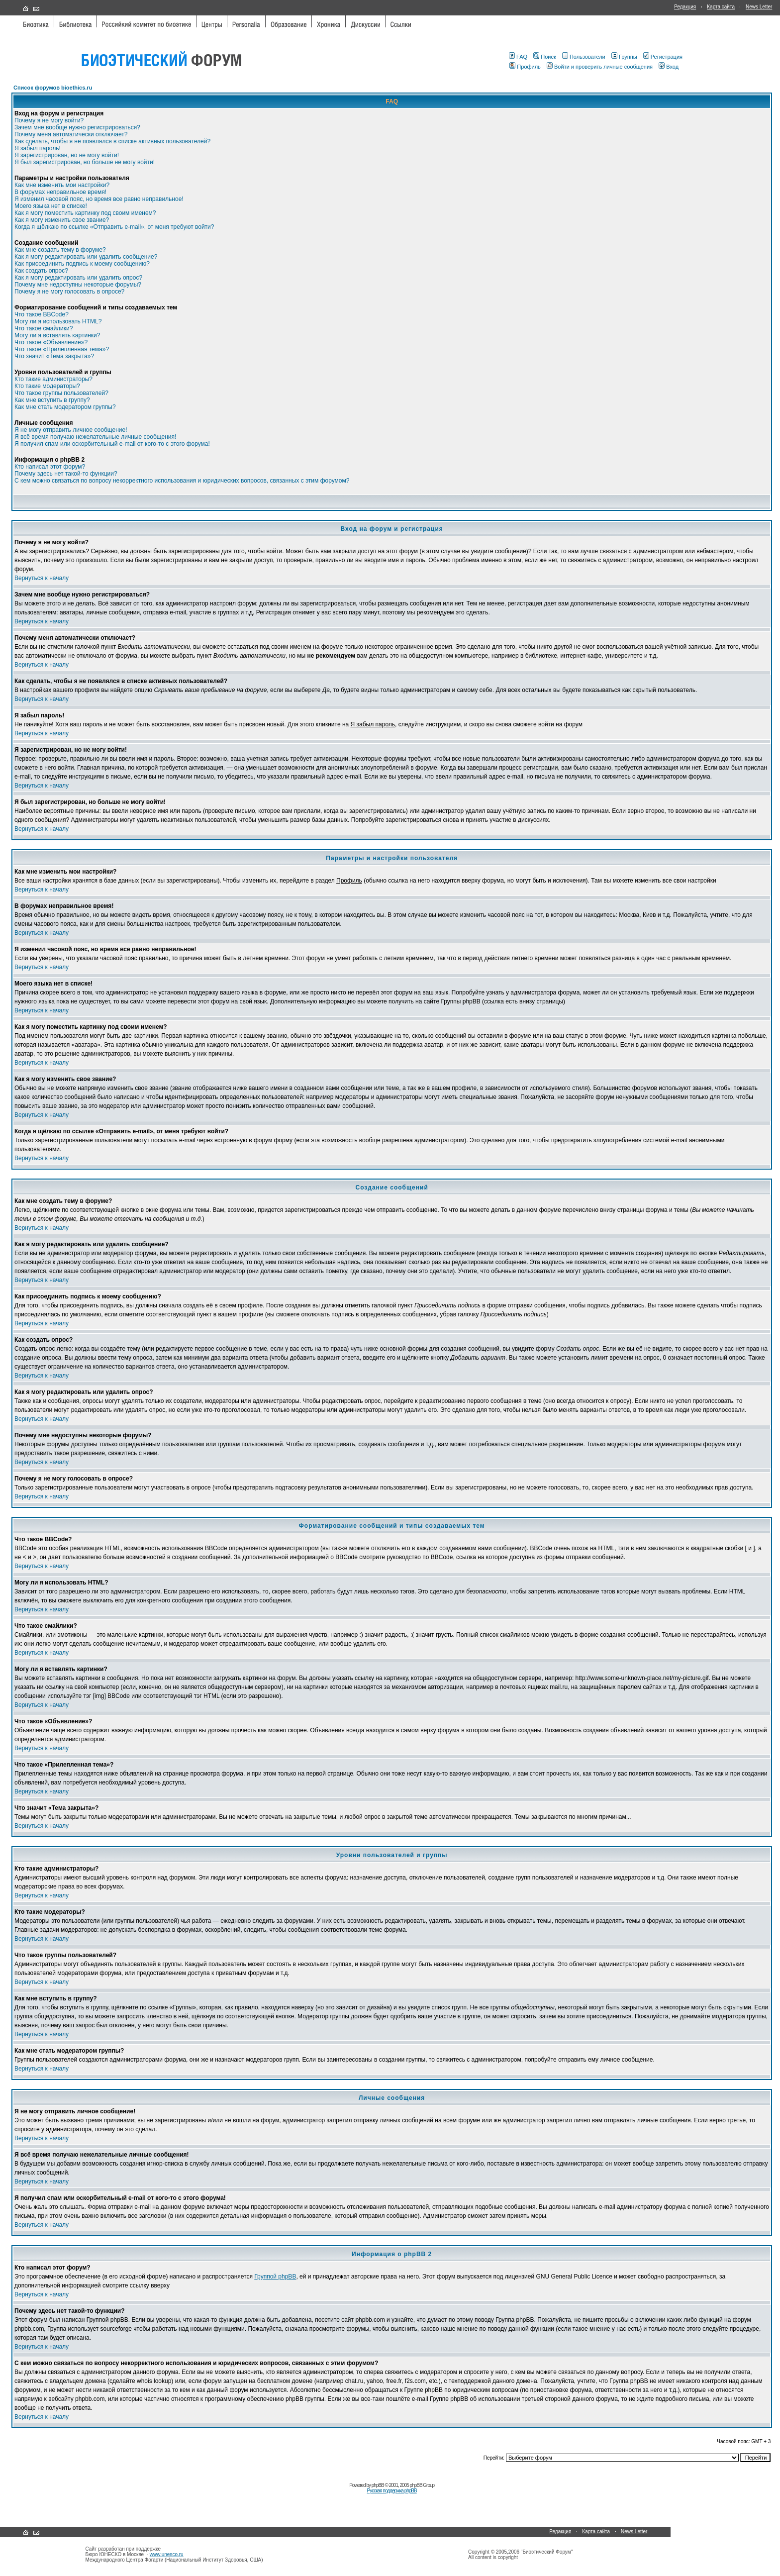  What do you see at coordinates (61, 185) in the screenshot?
I see `Как мне изменить мои настройки?` at bounding box center [61, 185].